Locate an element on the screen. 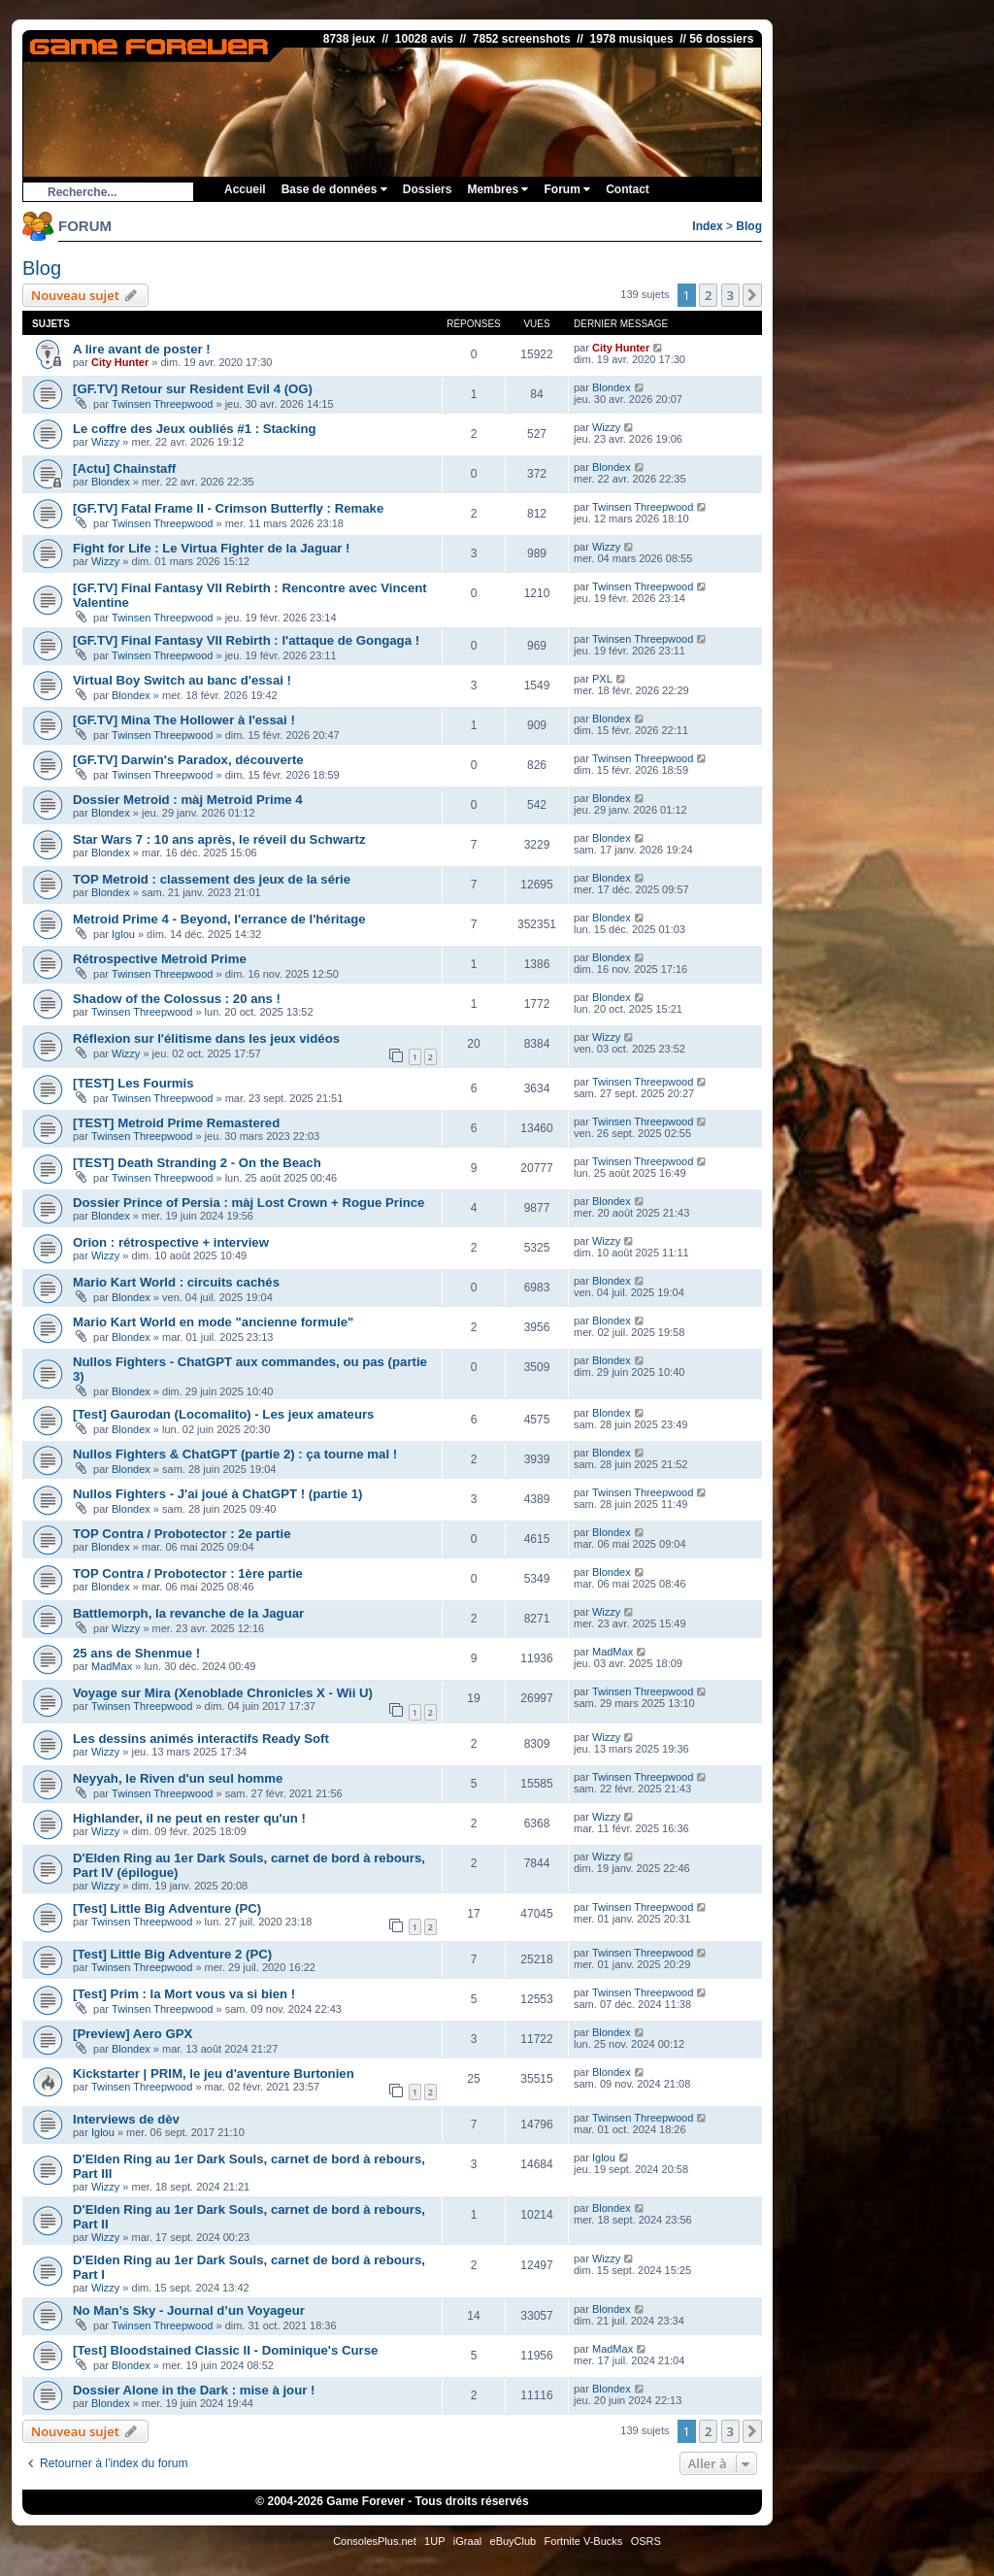  Les dessins animés interactifs Ready Soft is located at coordinates (201, 1738).